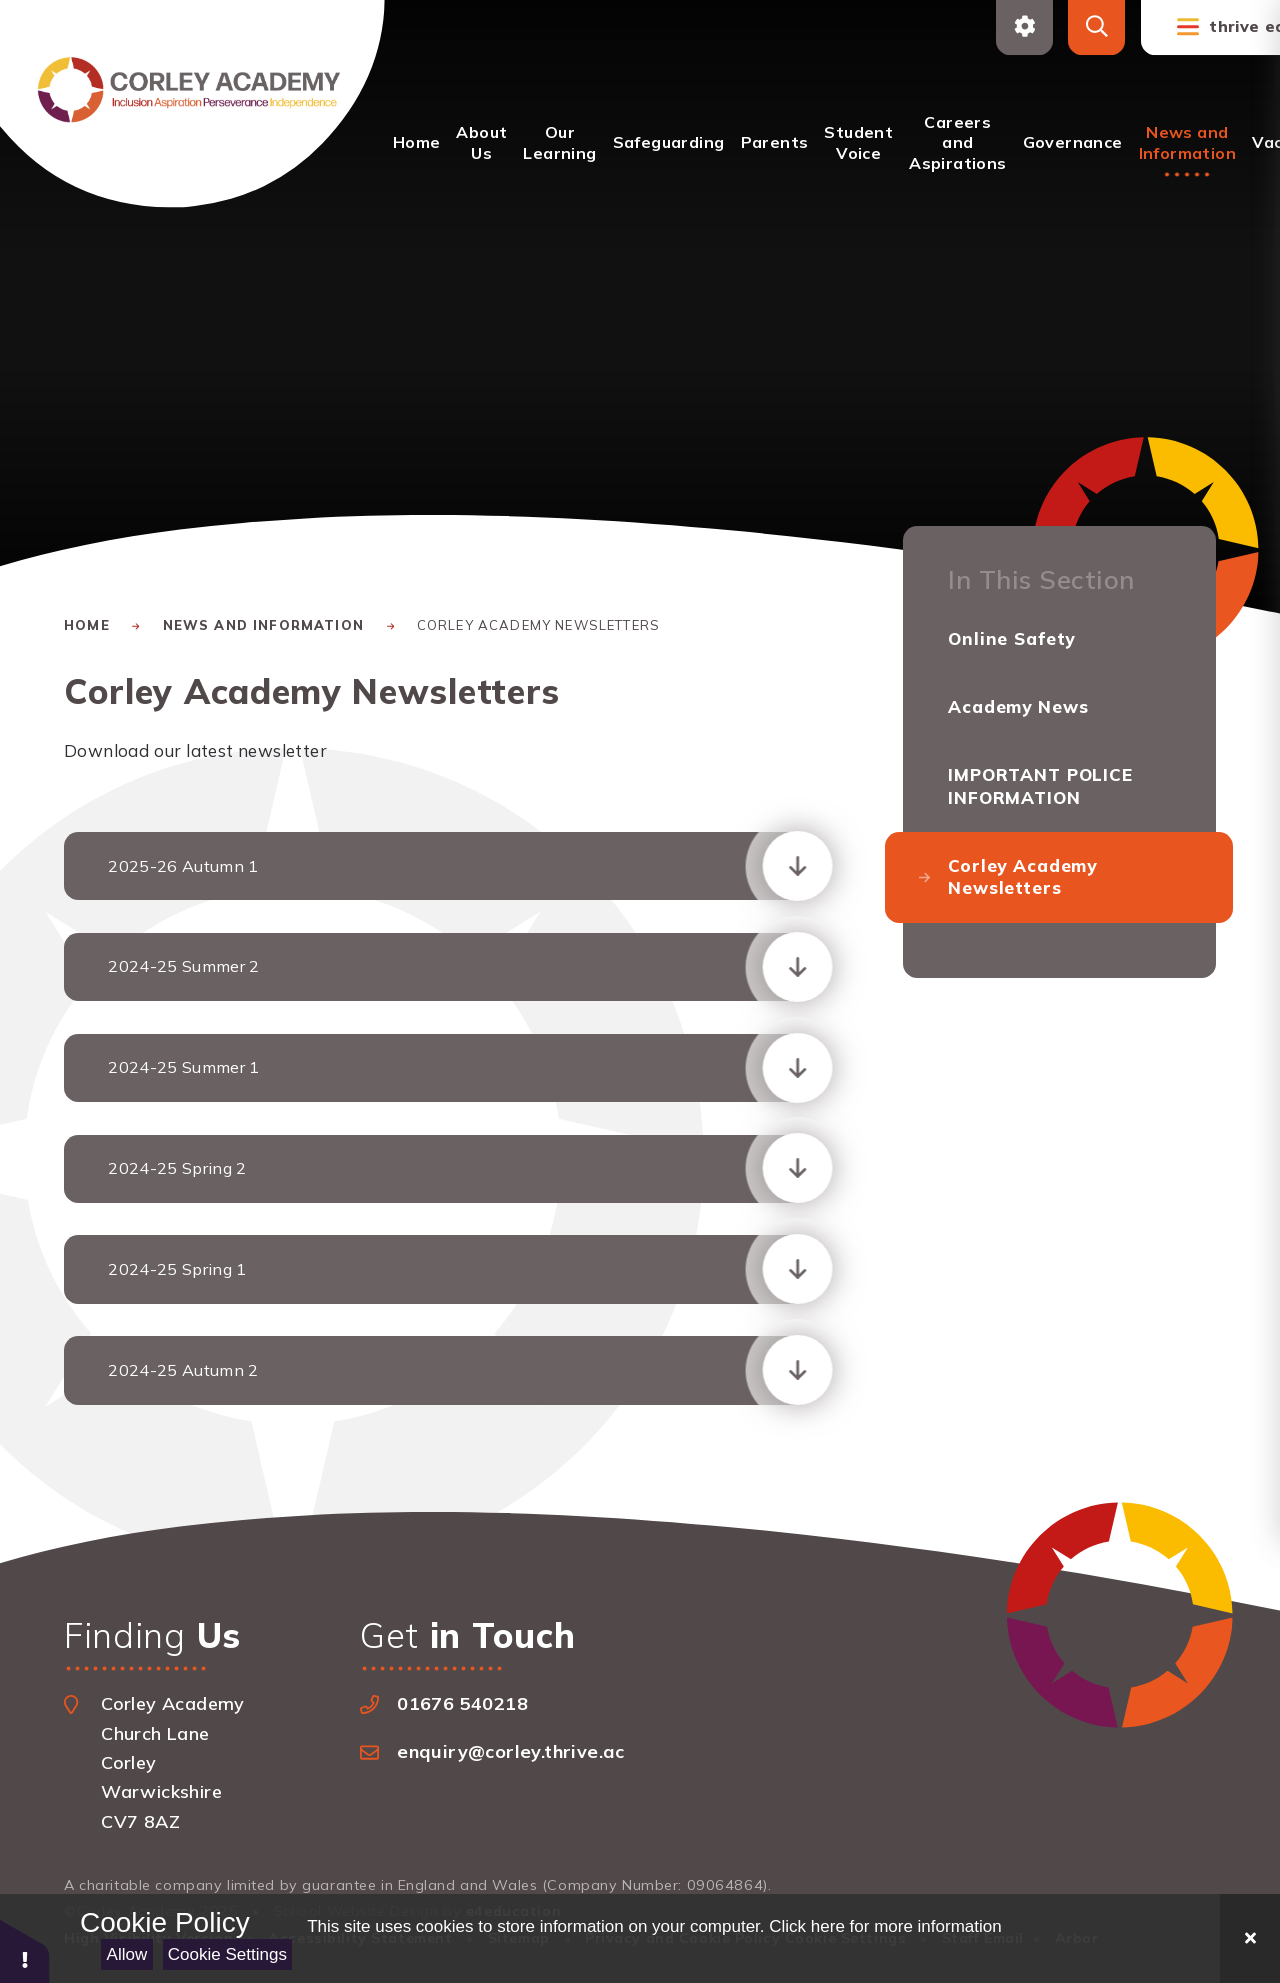  I want to click on News and Information, so click(263, 625).